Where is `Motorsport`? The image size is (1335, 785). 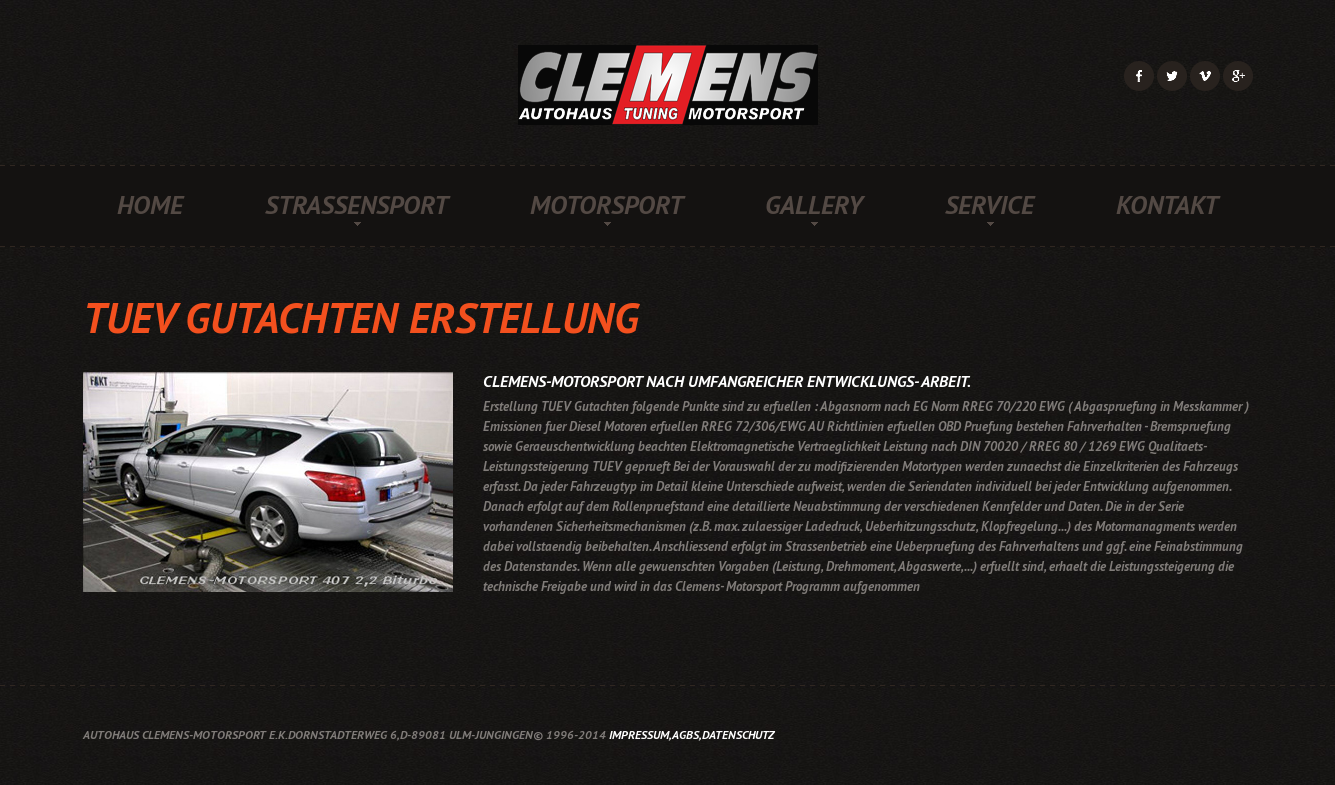
Motorsport is located at coordinates (606, 205).